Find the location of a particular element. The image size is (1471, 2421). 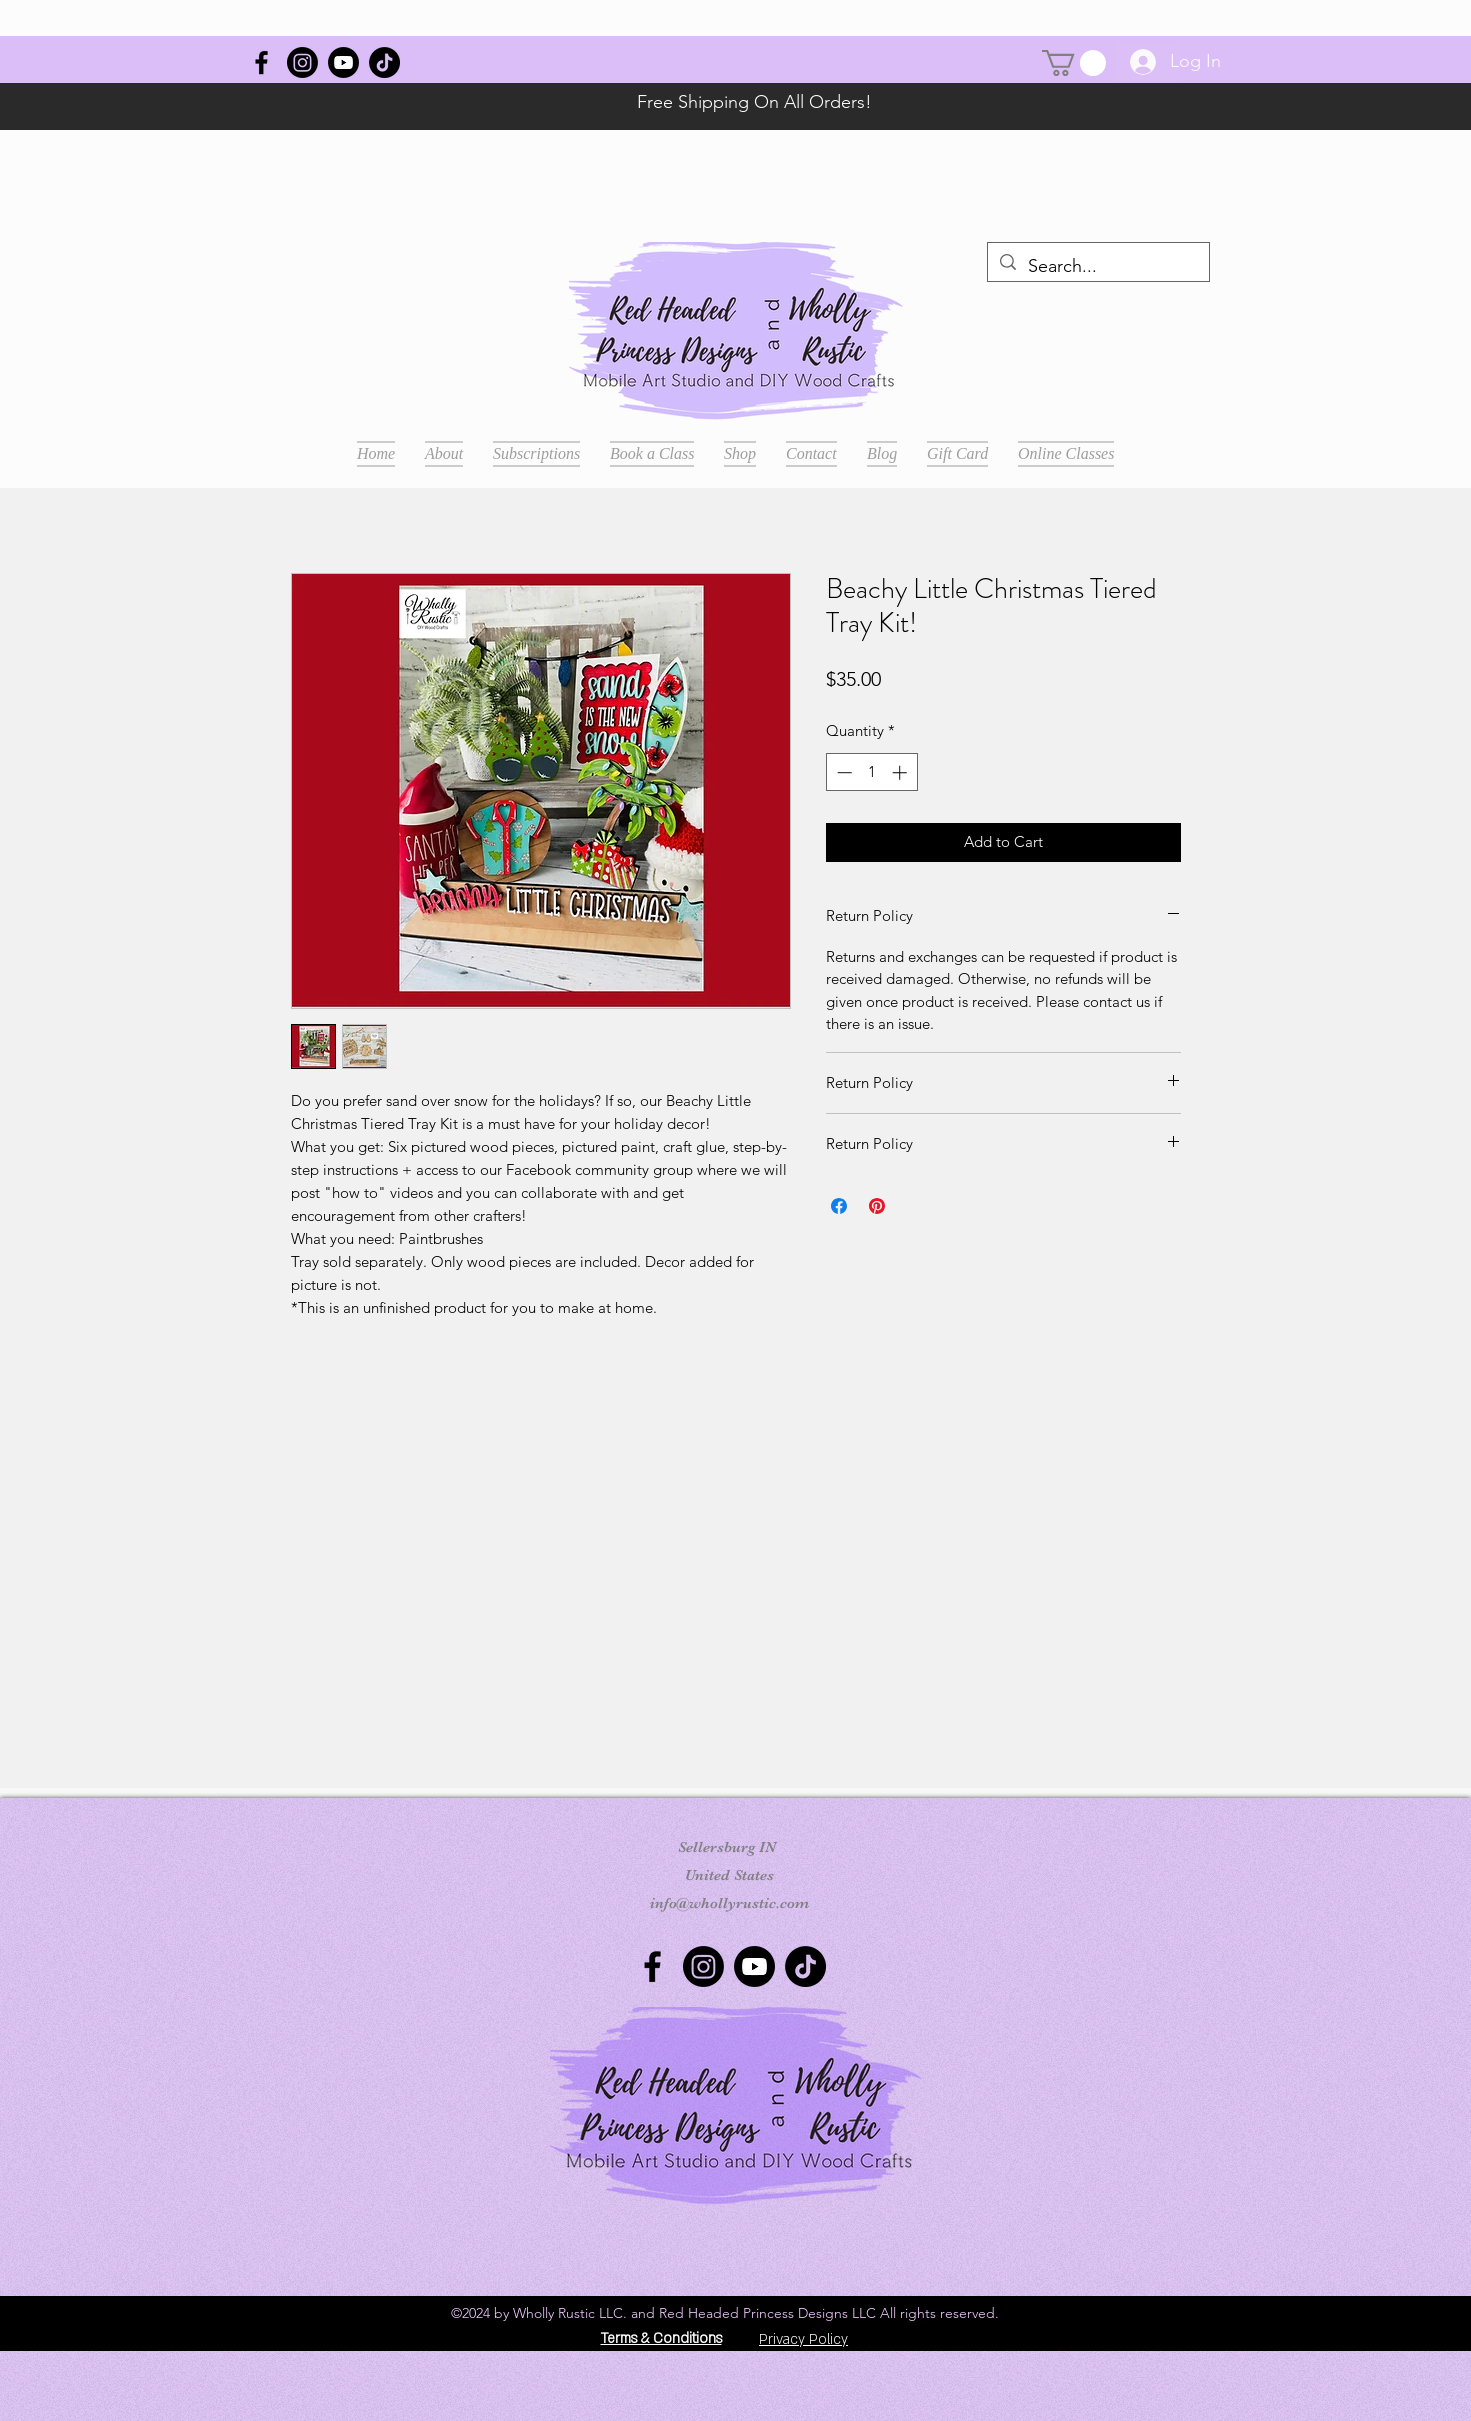

[TikTok] is located at coordinates (384, 62).